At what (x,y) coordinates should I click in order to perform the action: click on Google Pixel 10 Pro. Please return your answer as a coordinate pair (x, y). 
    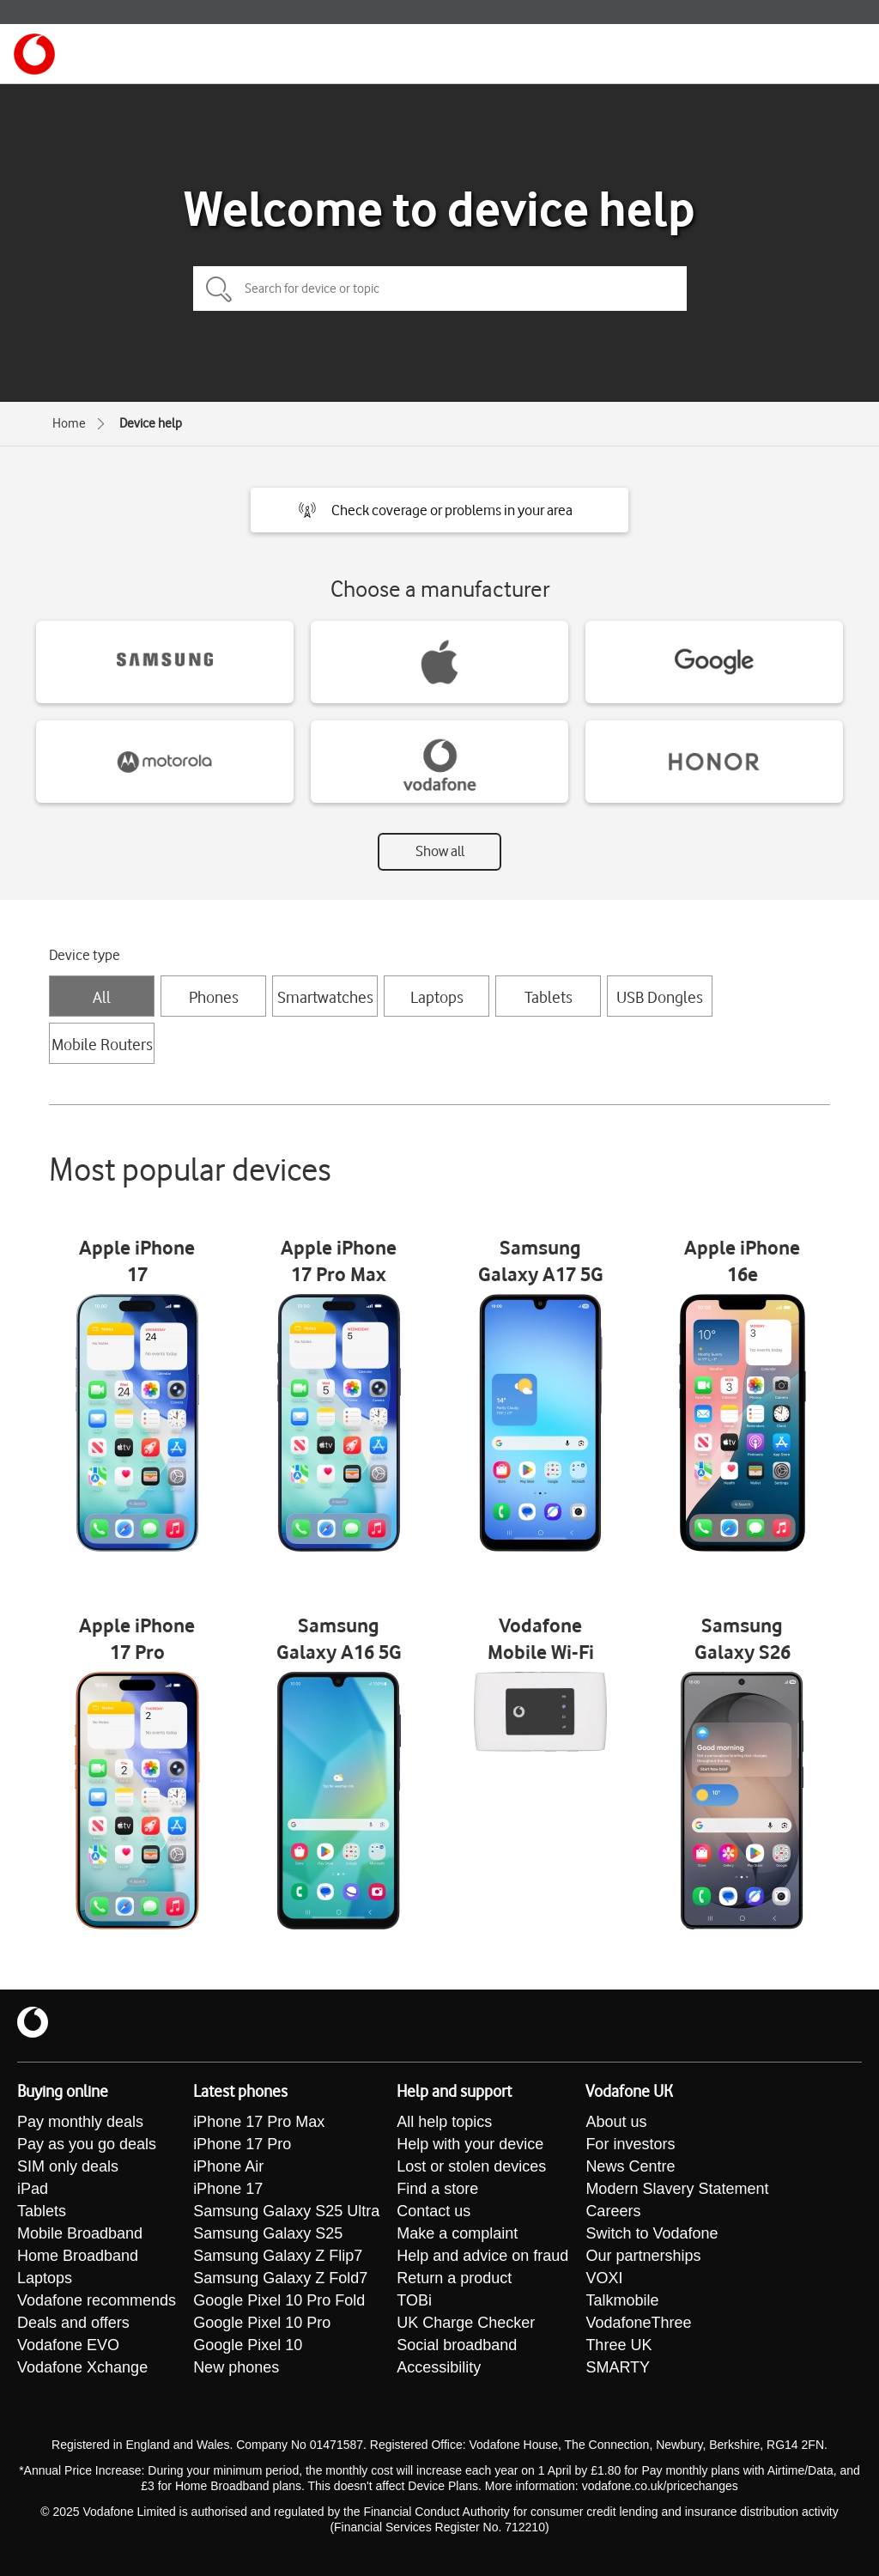
    Looking at the image, I should click on (261, 2322).